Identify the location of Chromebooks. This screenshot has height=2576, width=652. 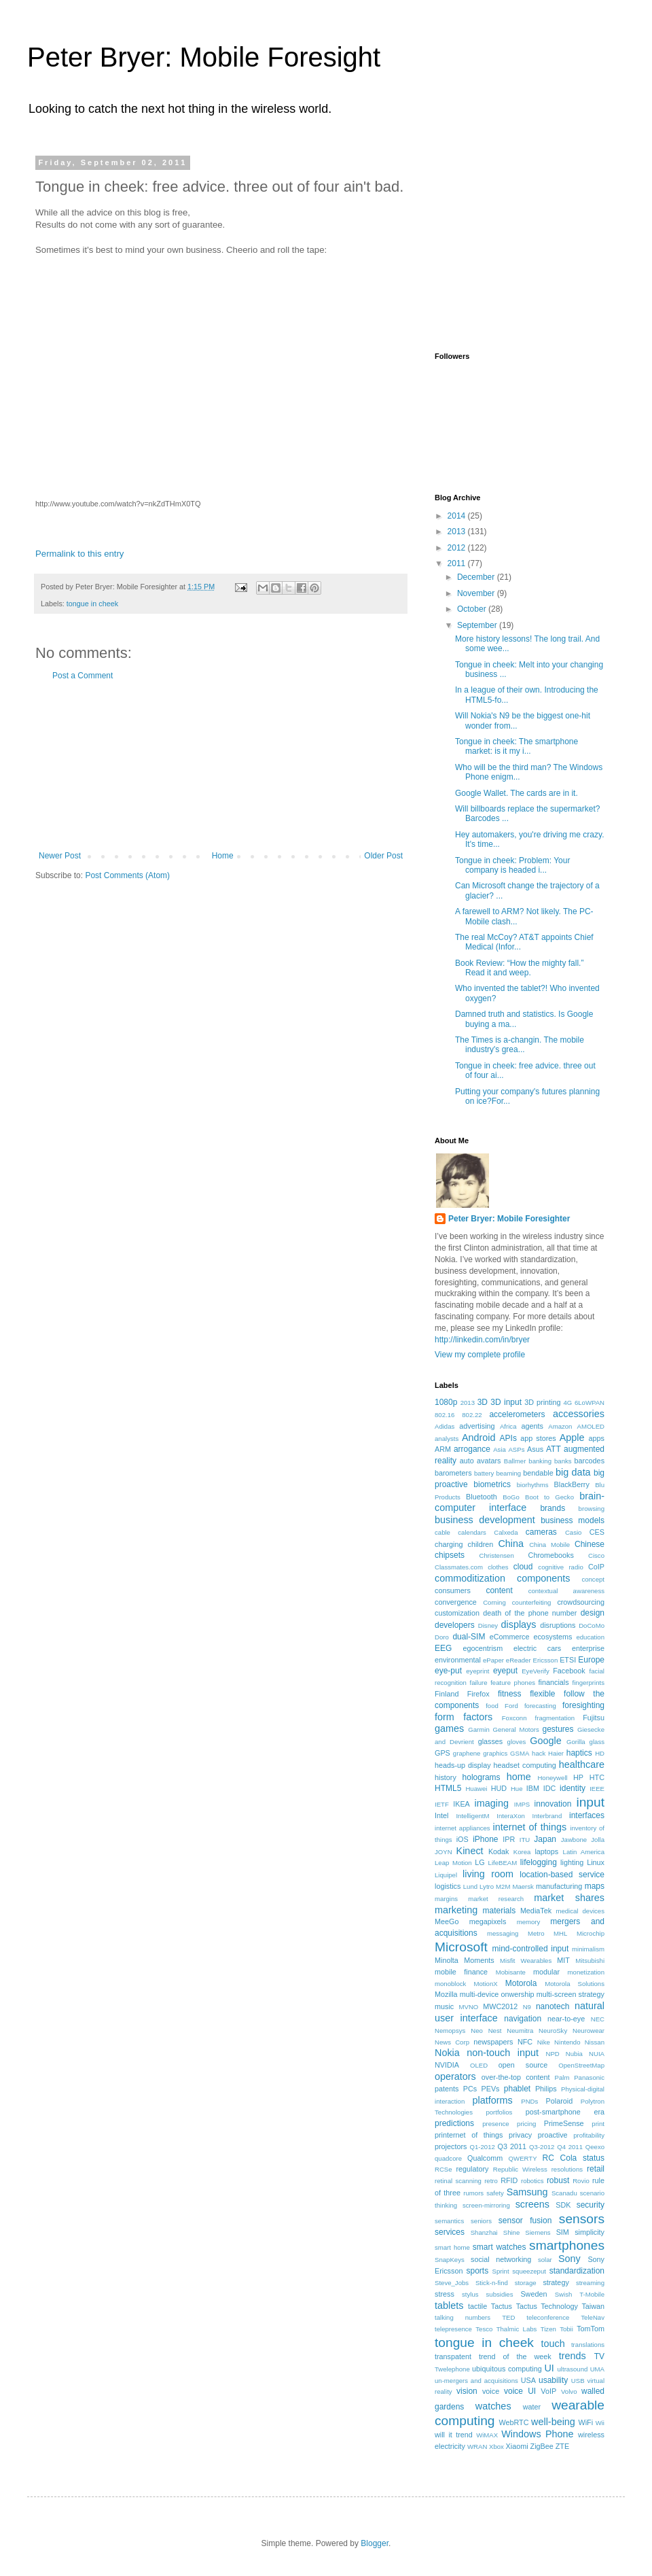
(551, 1555).